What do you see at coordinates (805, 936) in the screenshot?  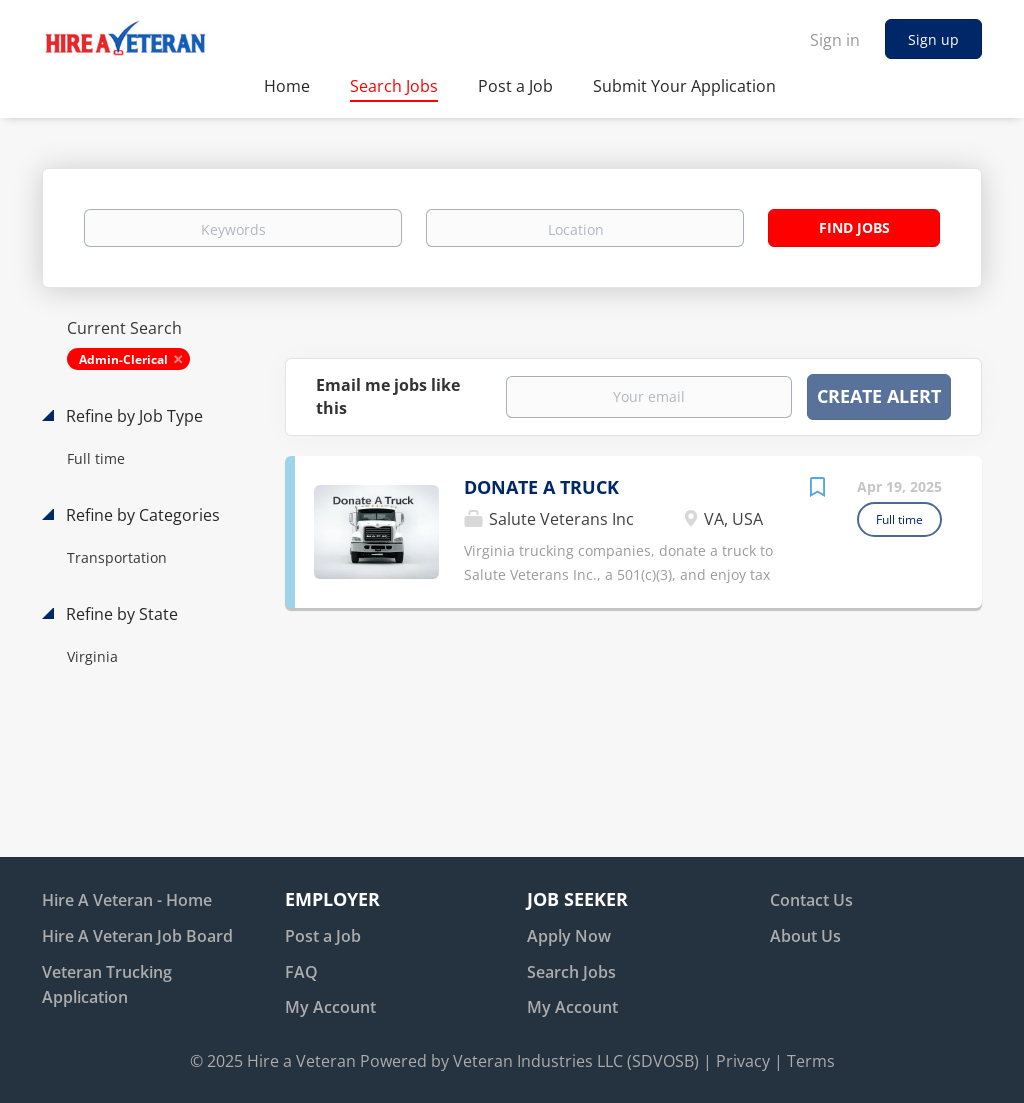 I see `About Us` at bounding box center [805, 936].